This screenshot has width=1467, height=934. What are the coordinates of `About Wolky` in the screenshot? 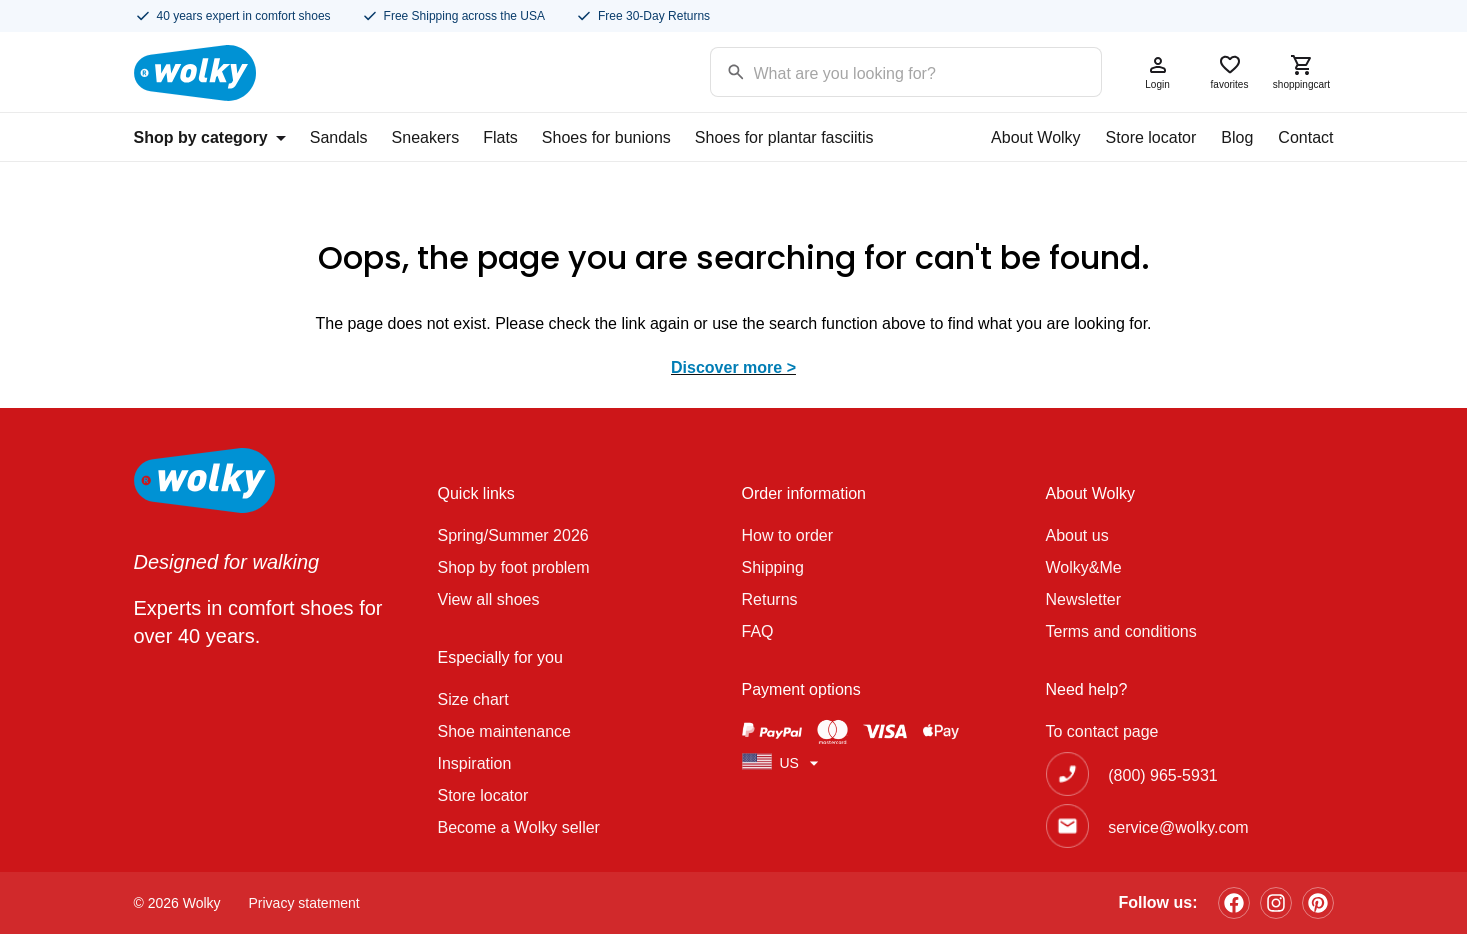 It's located at (1036, 137).